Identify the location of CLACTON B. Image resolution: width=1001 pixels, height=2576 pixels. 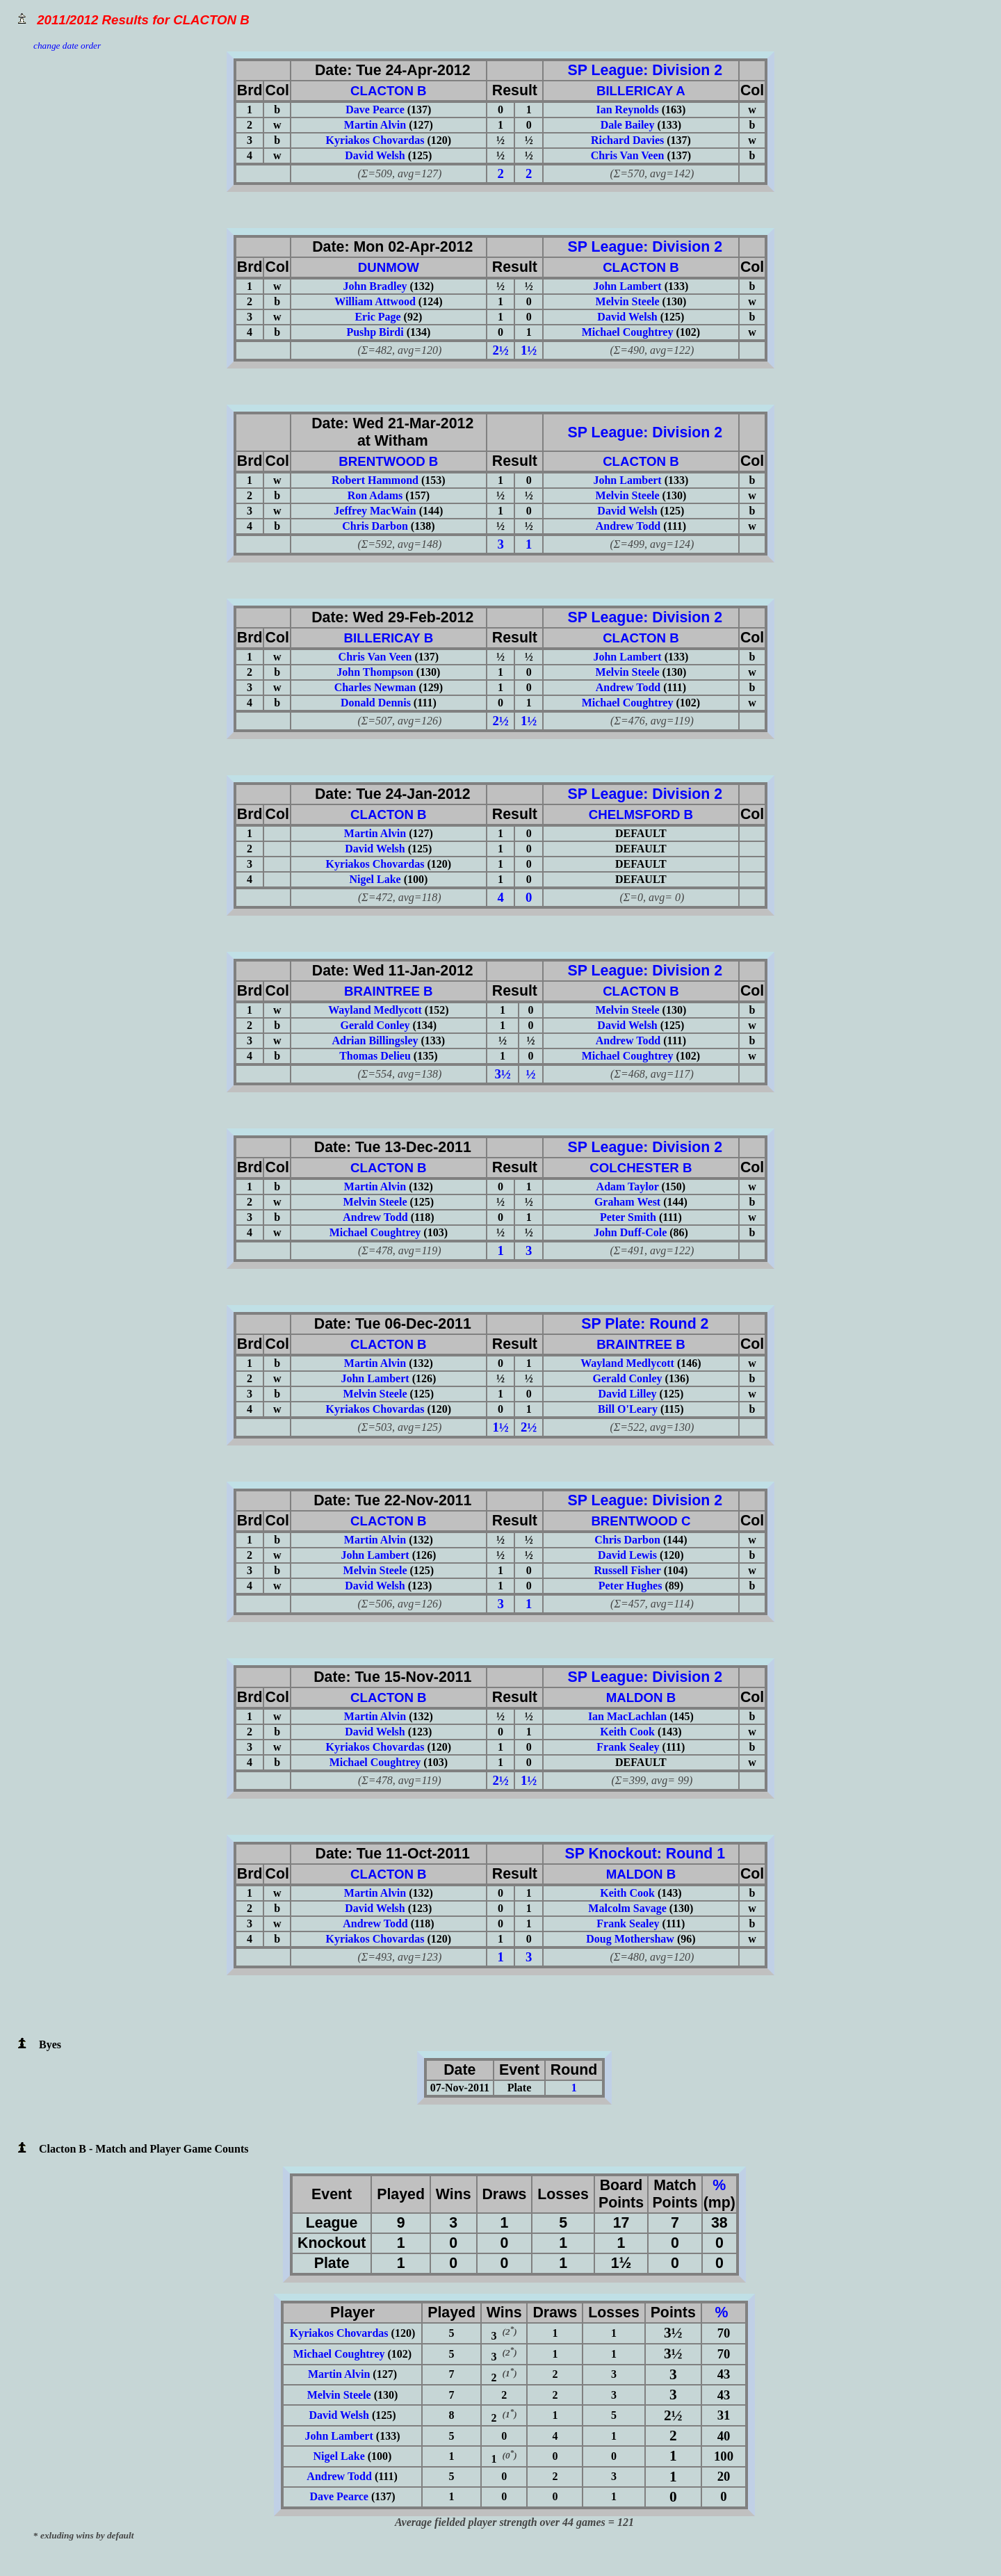
(388, 90).